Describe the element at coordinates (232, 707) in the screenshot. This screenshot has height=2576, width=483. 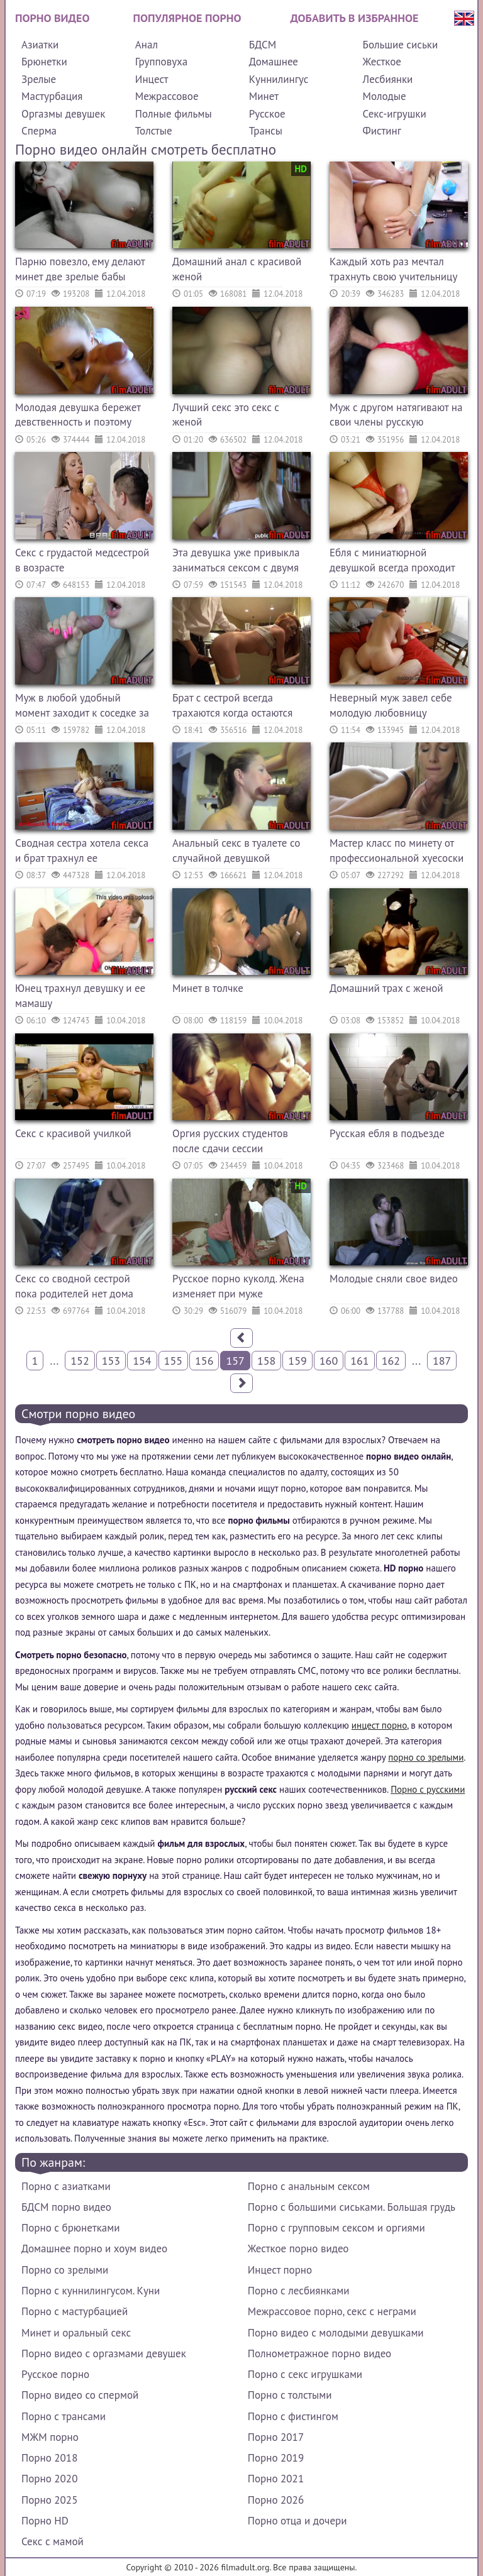
I see `Брат с сестрой всегда трахаются когда остаются одни дома` at that location.